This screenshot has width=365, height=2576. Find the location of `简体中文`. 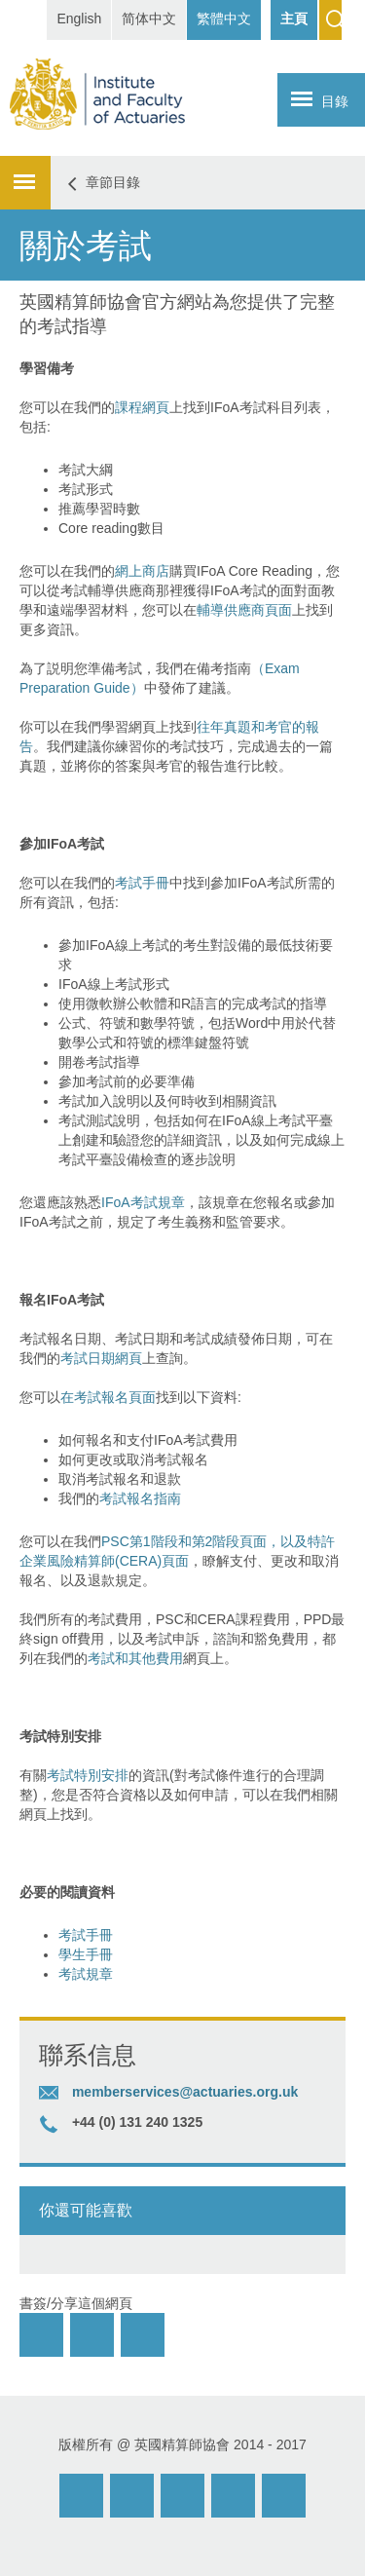

简体中文 is located at coordinates (149, 18).